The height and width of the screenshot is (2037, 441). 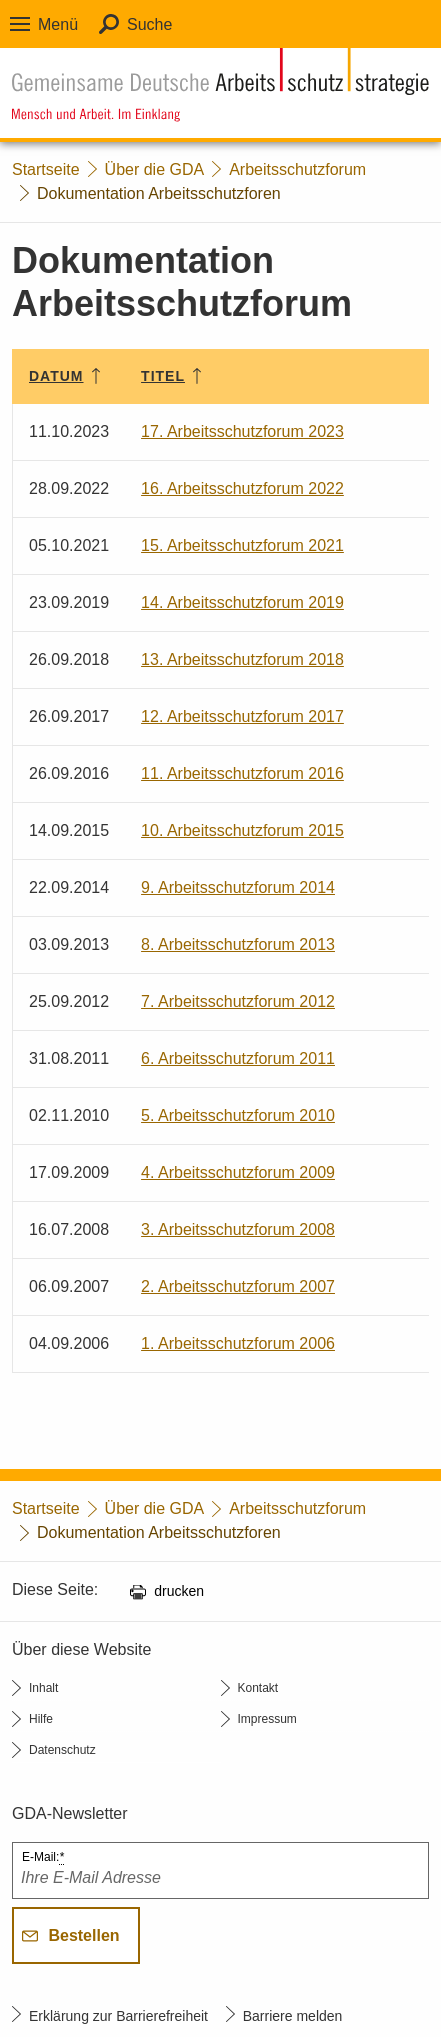 What do you see at coordinates (242, 431) in the screenshot?
I see `17. Arbeitsschutzforum 2023` at bounding box center [242, 431].